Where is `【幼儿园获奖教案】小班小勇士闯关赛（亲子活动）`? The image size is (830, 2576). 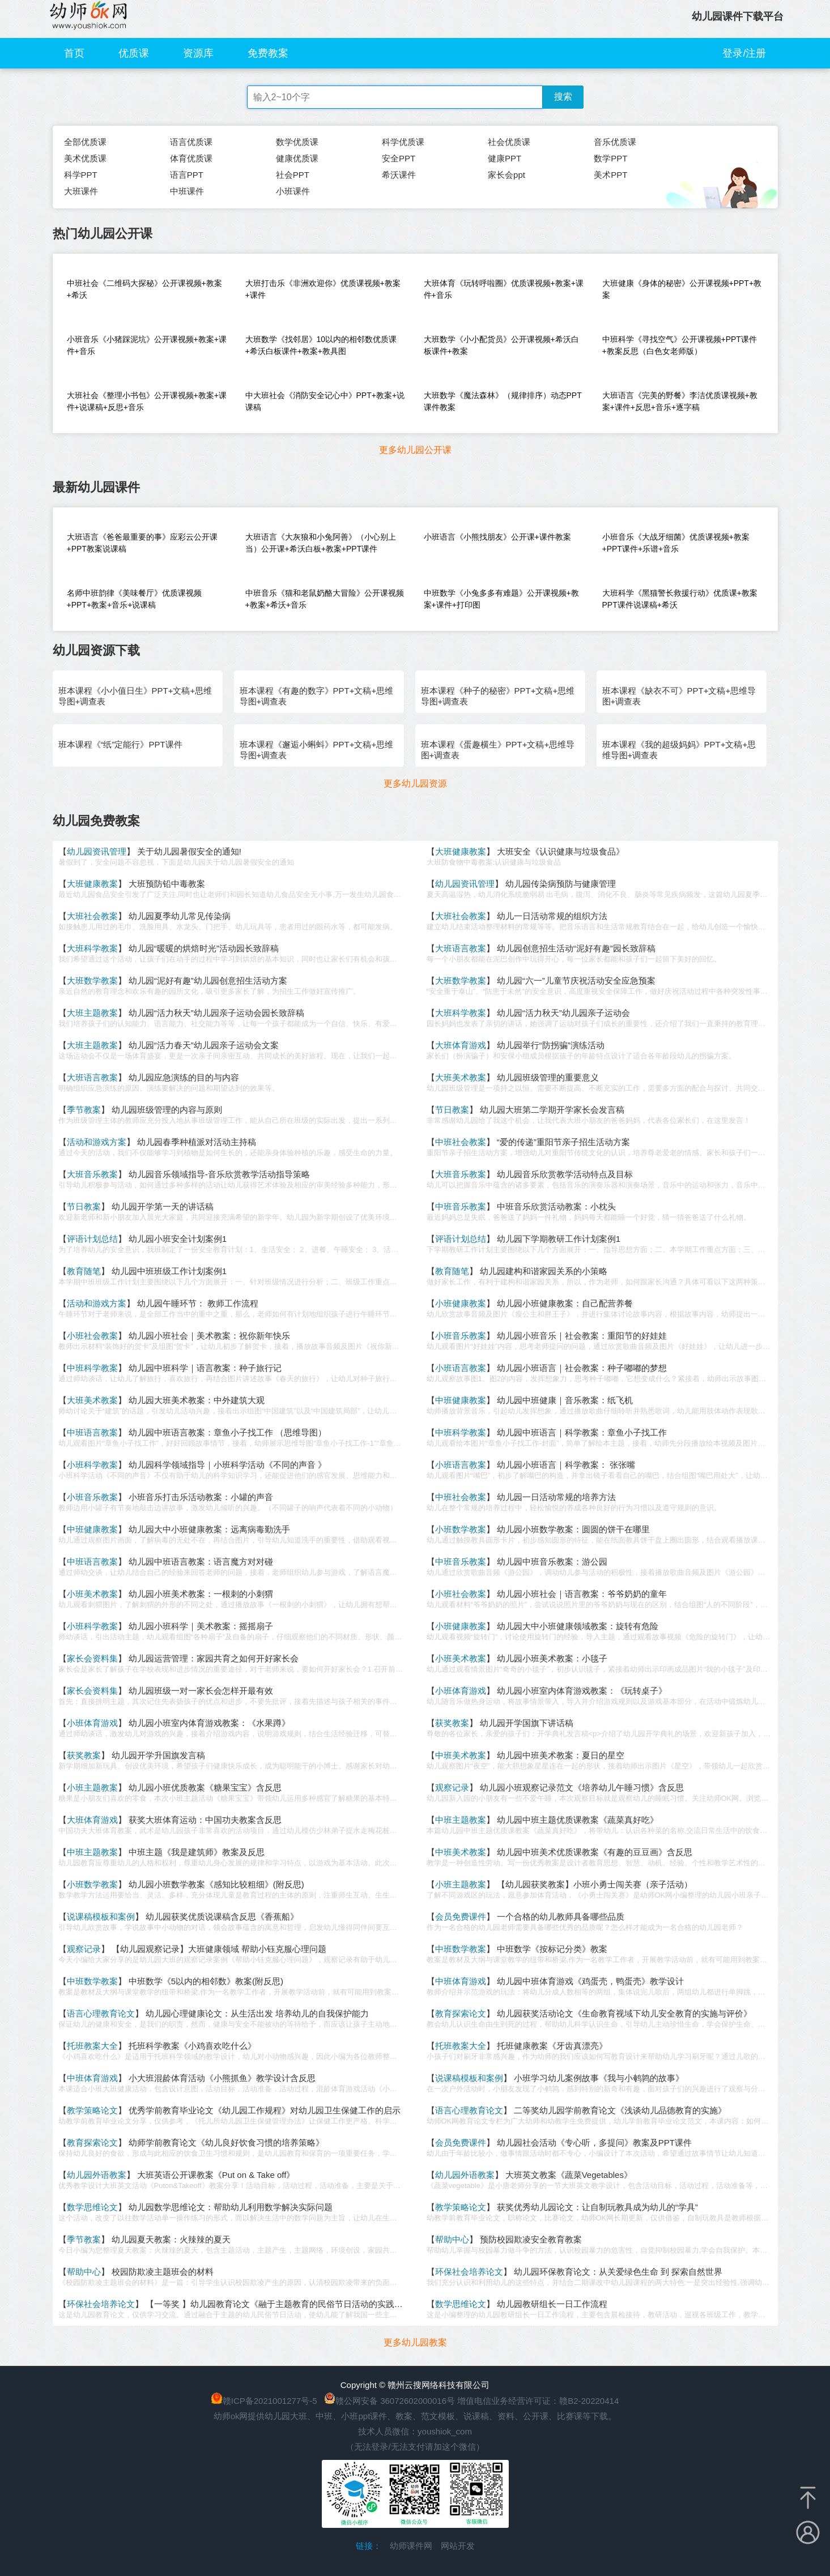 【幼儿园获奖教案】小班小勇士闯关赛（亲子活动） is located at coordinates (594, 1884).